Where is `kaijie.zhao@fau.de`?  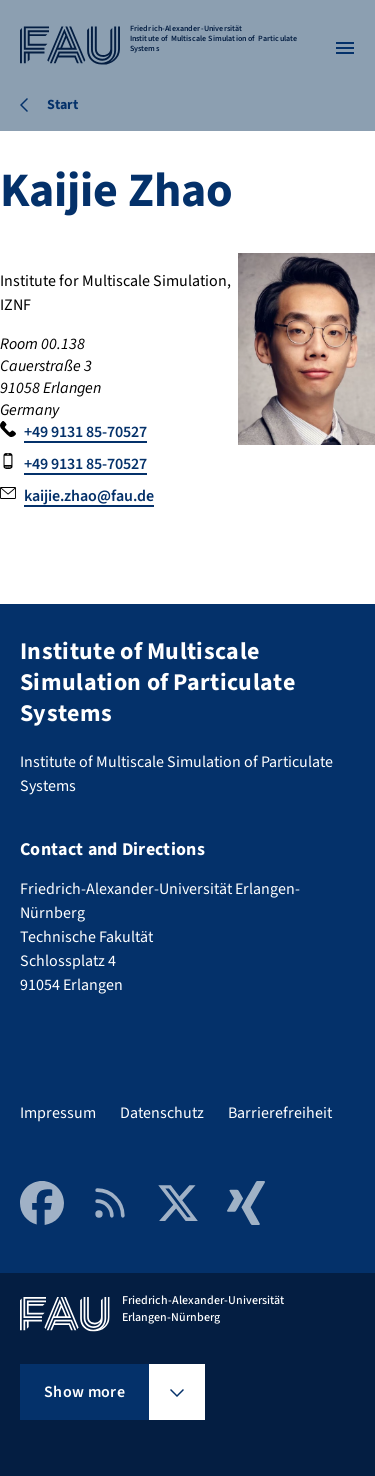 kaijie.zhao@fau.de is located at coordinates (89, 496).